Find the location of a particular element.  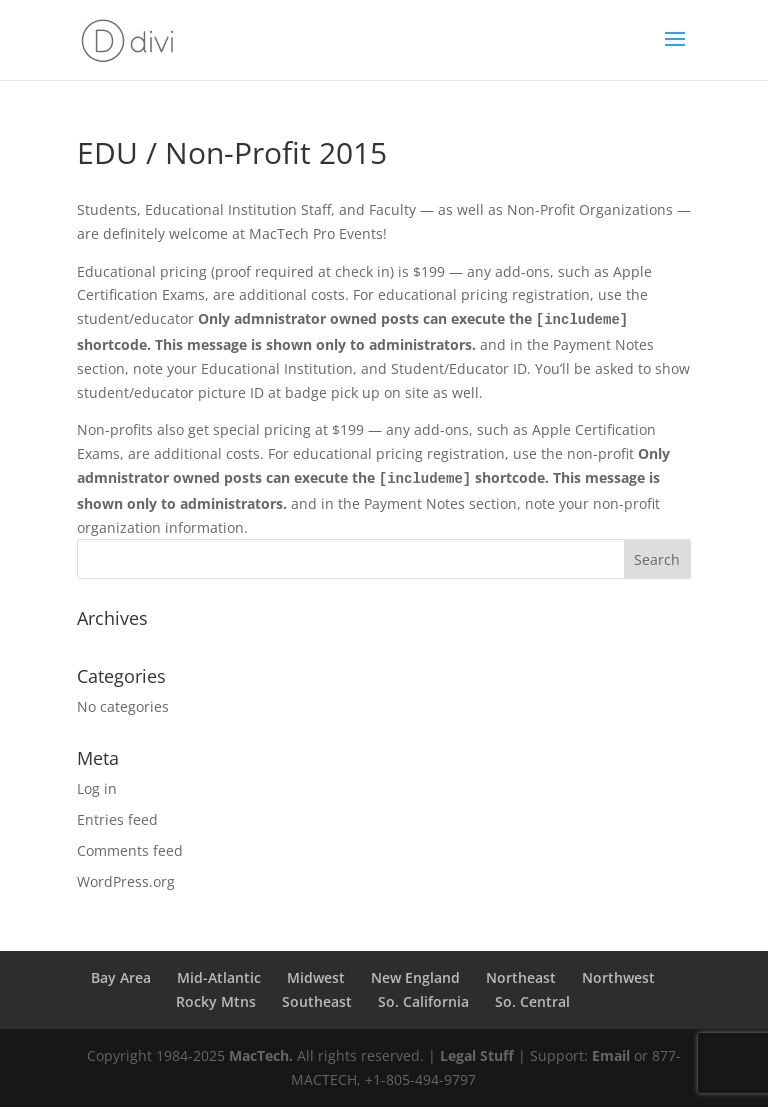

Rocky Mtns is located at coordinates (216, 1001).